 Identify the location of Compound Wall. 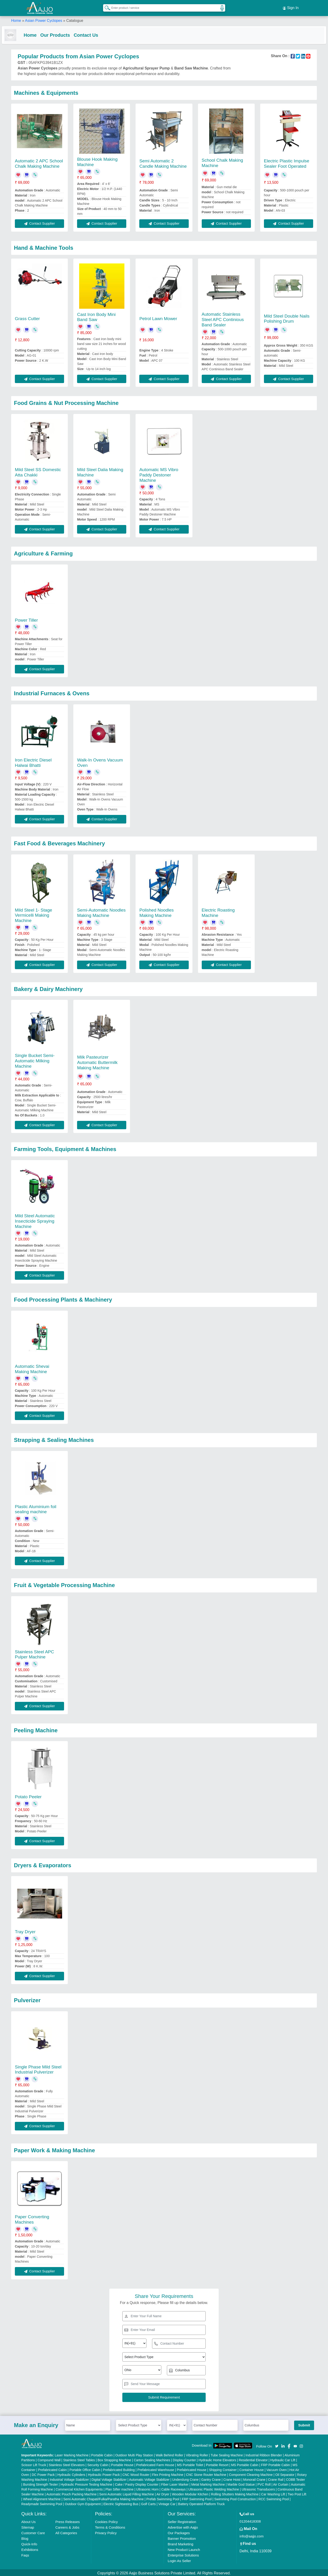
(49, 2459).